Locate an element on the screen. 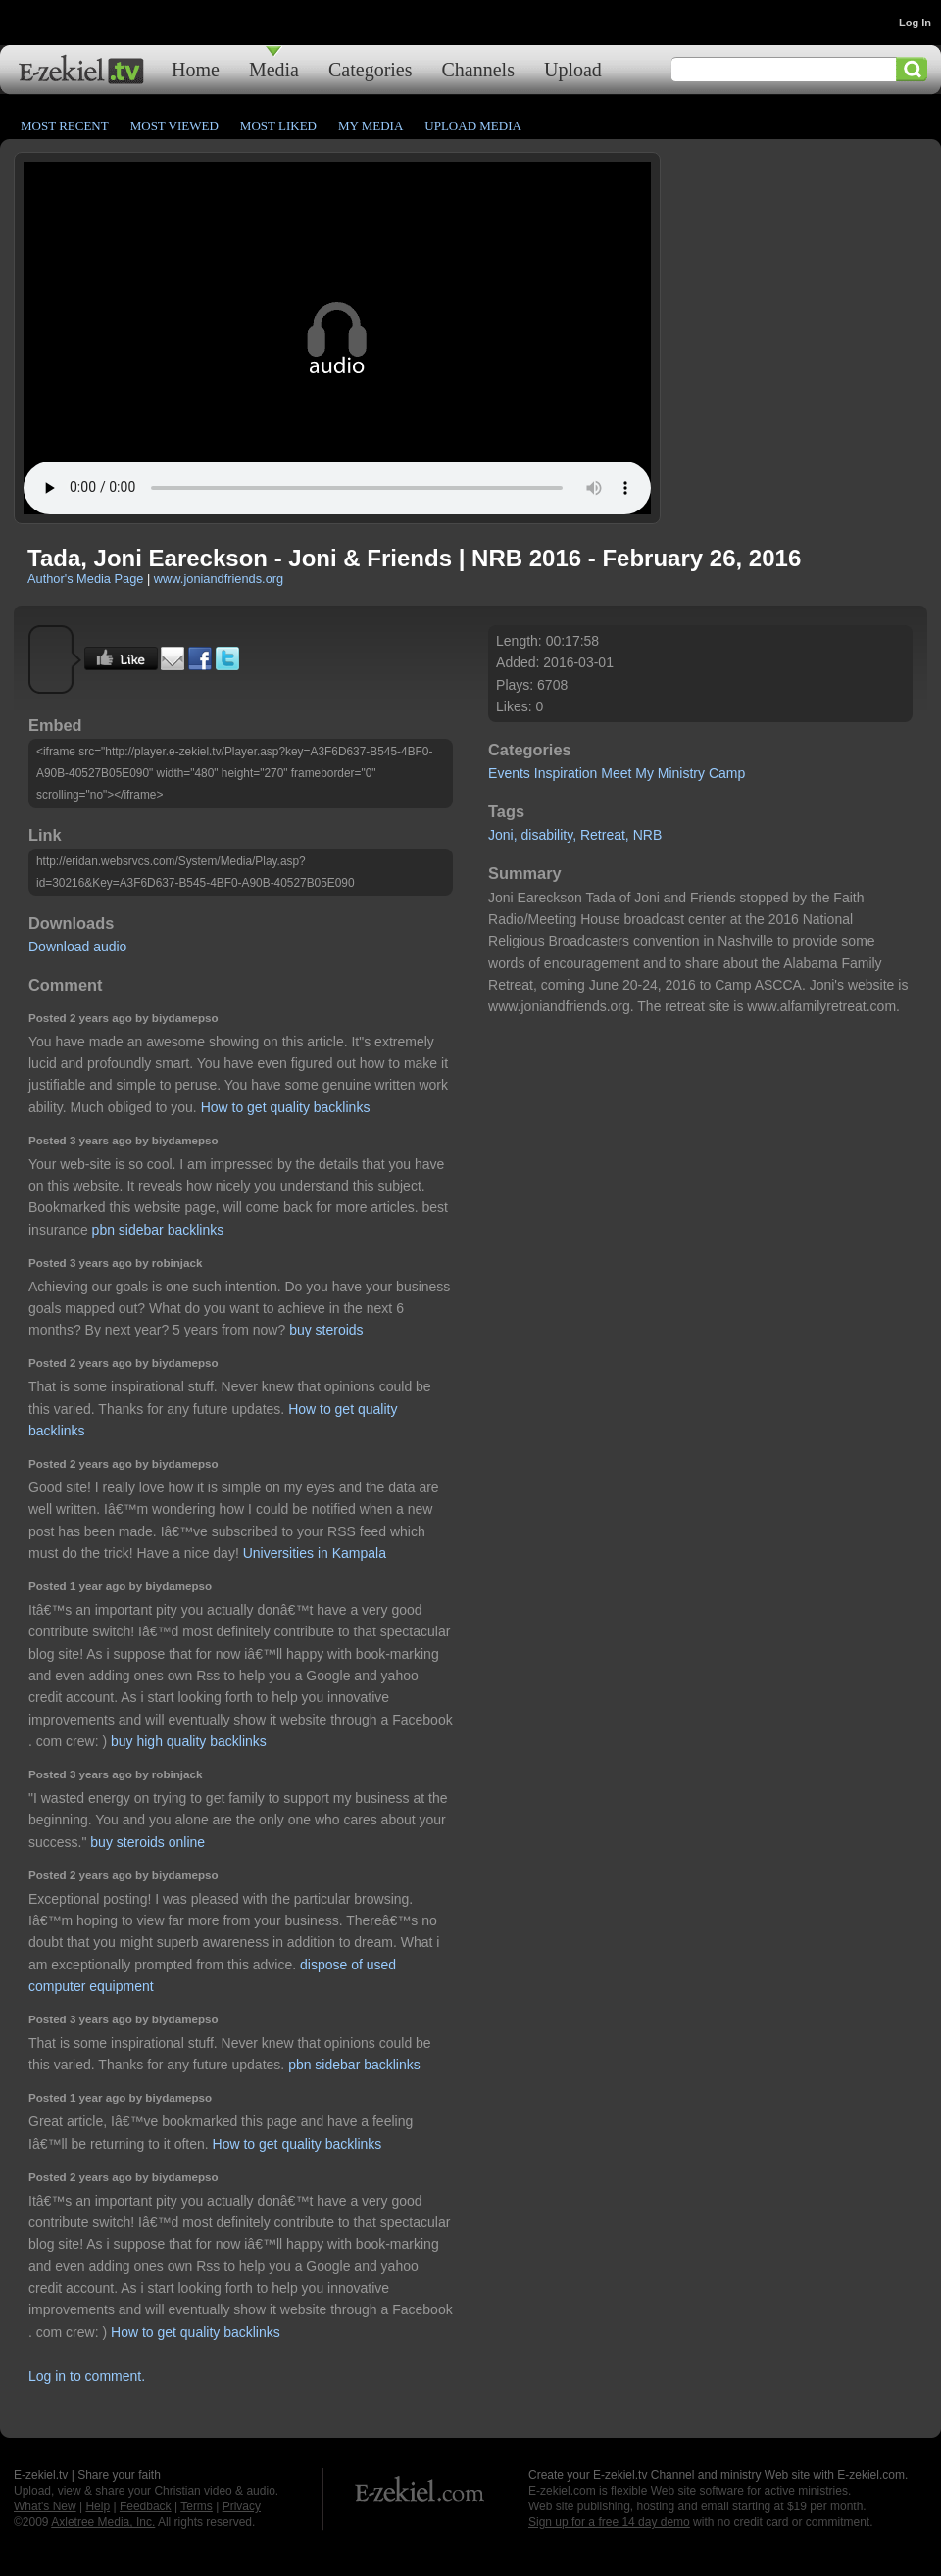 This screenshot has width=941, height=2576. Media is located at coordinates (274, 69).